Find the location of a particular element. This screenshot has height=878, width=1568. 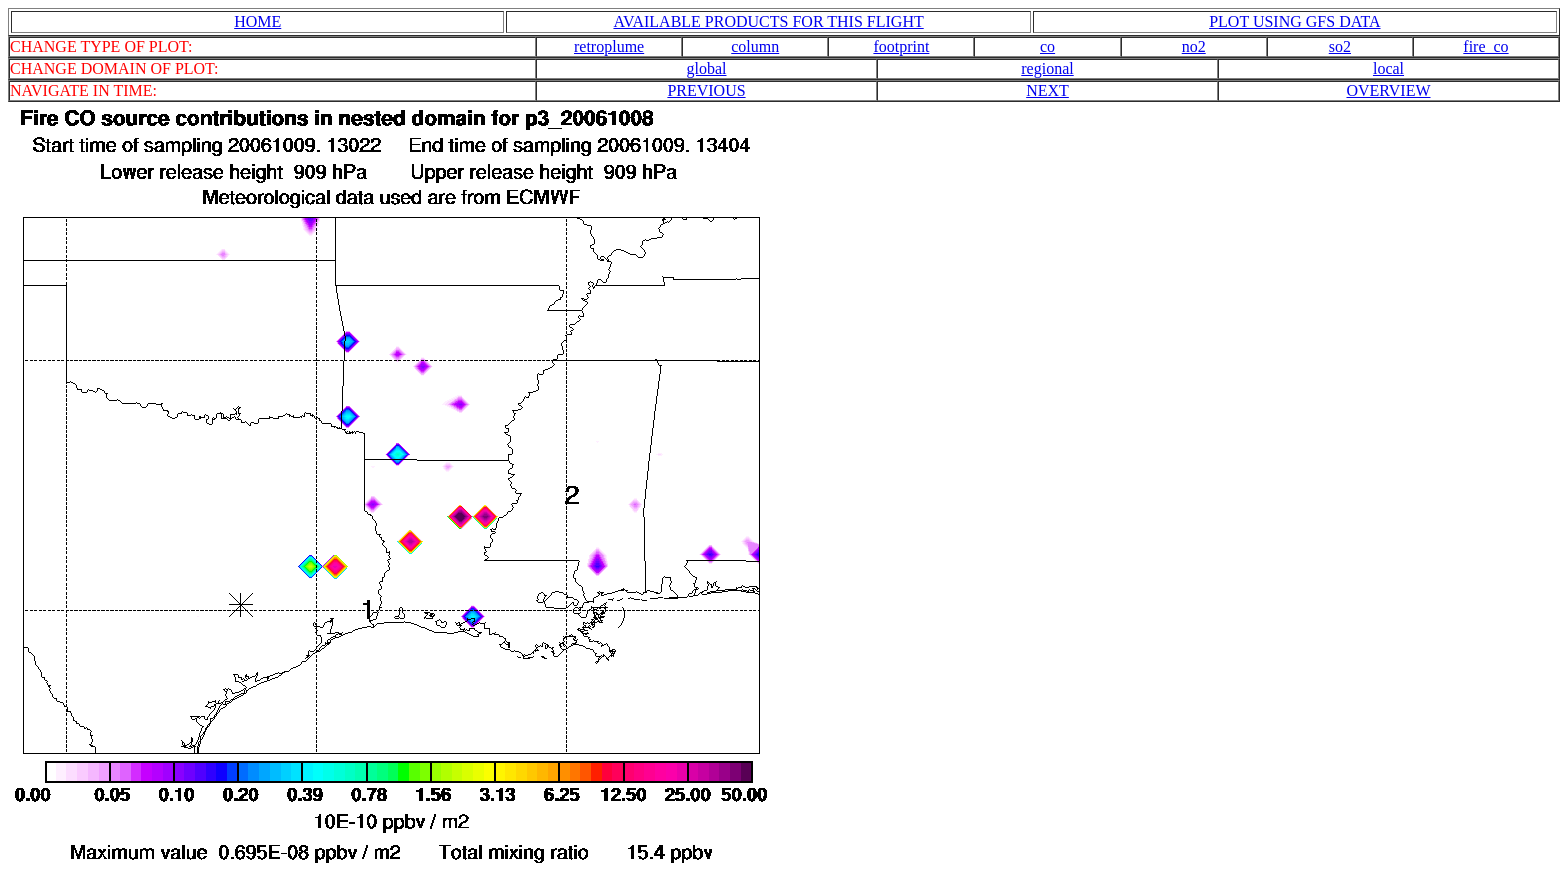

retroplume is located at coordinates (609, 46).